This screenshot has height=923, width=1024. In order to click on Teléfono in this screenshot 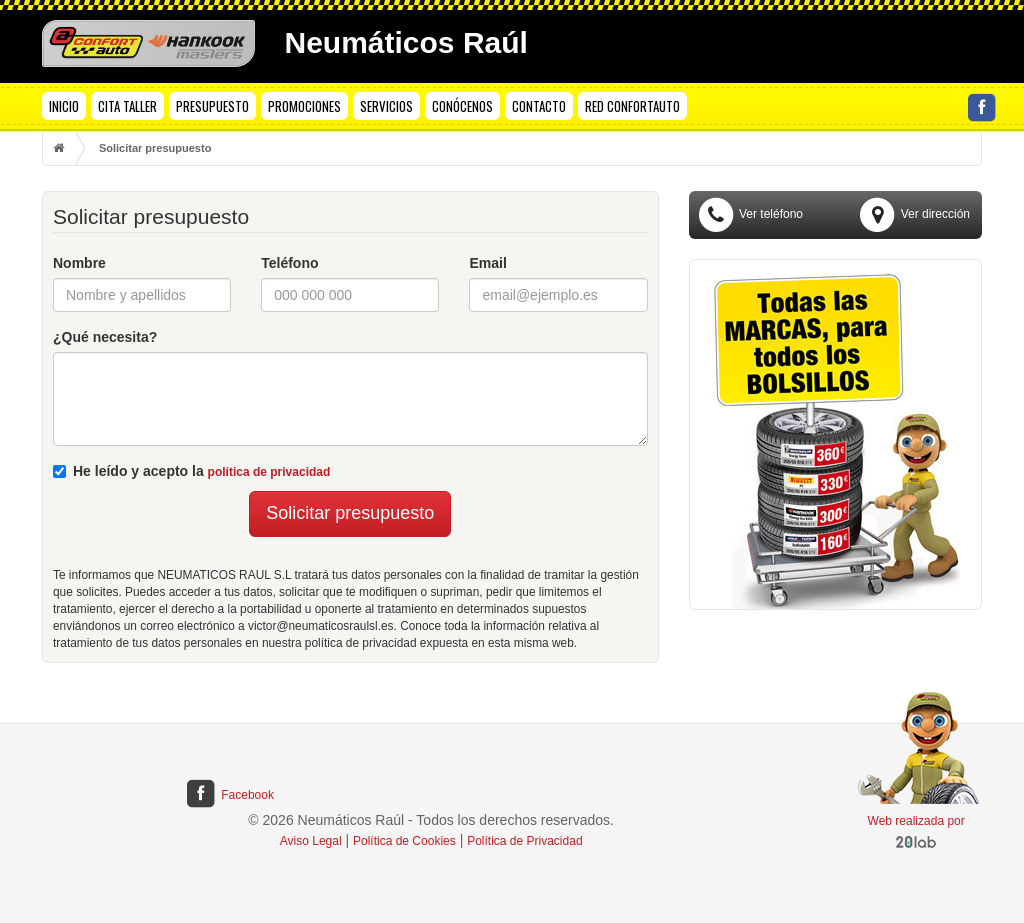, I will do `click(289, 263)`.